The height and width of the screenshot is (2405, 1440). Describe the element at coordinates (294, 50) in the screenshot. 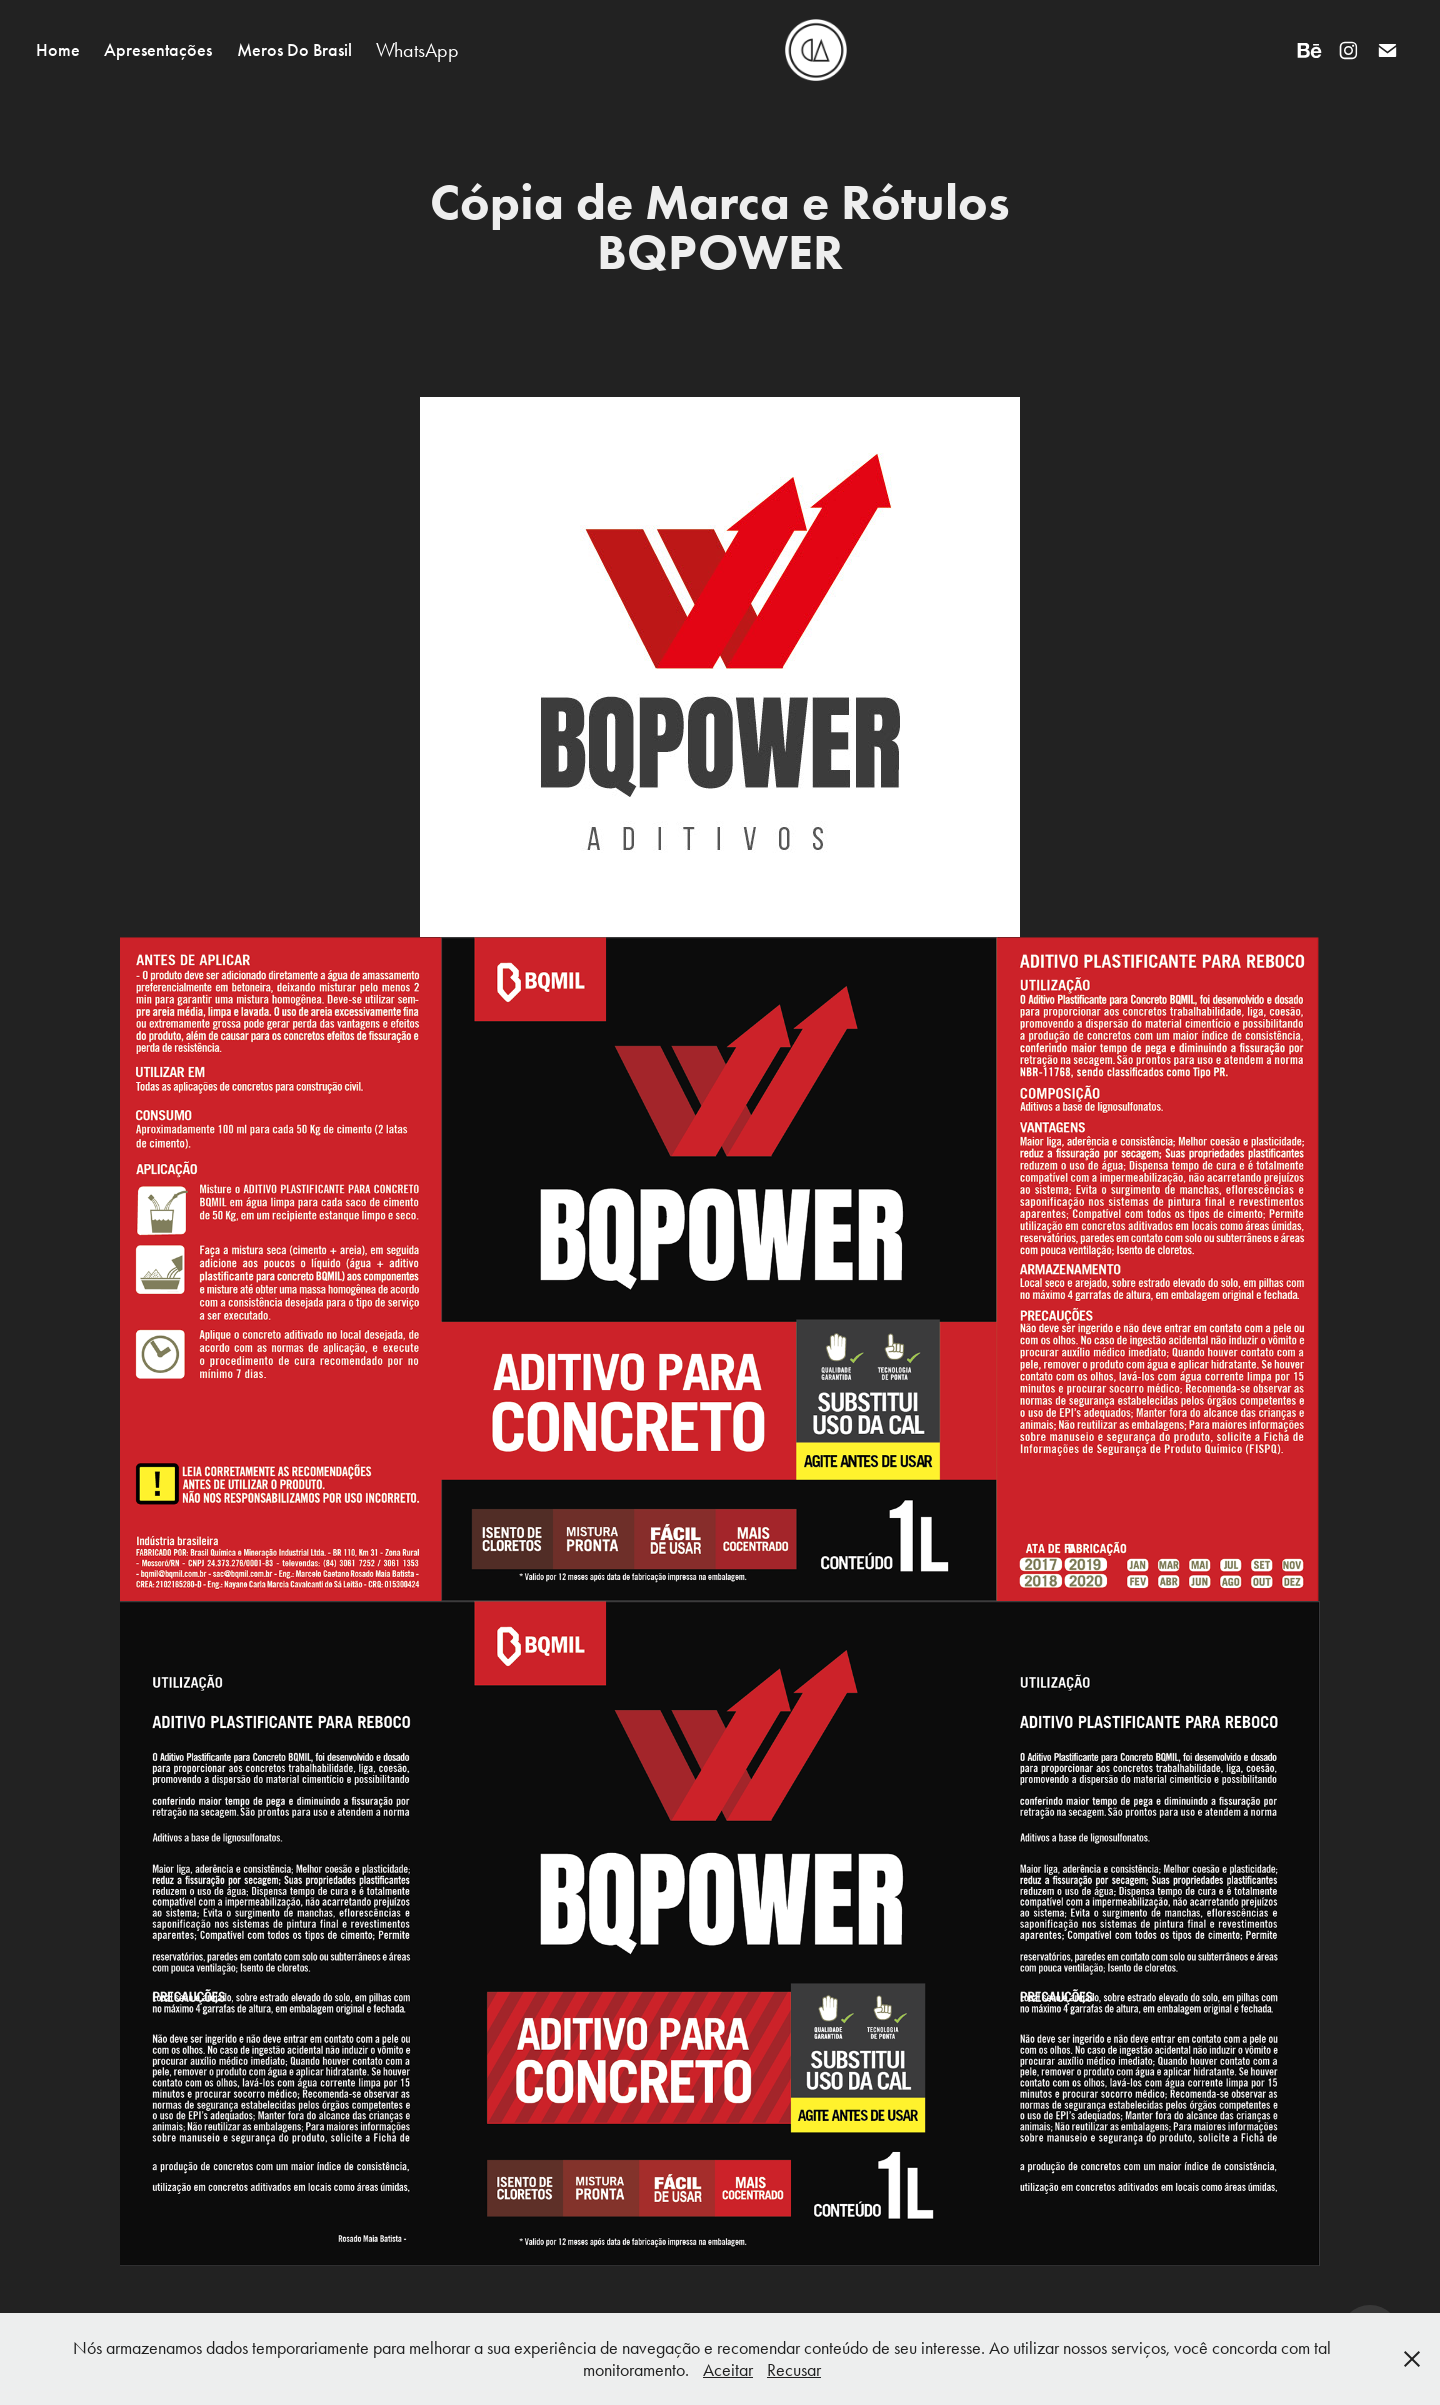

I see `Meros Do Brasil` at that location.